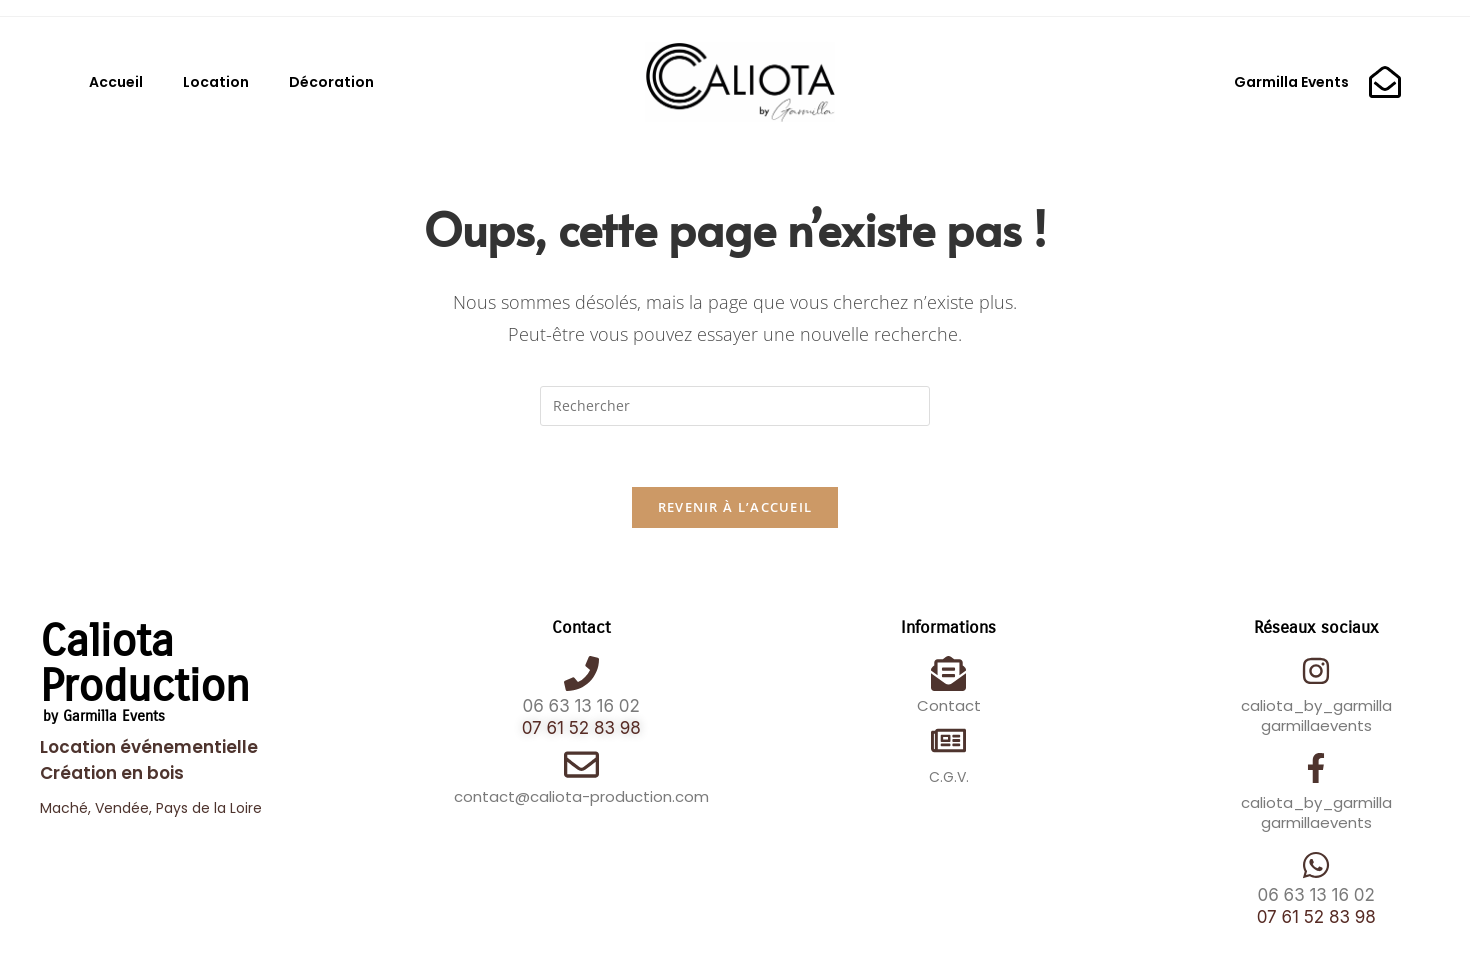  Describe the element at coordinates (735, 507) in the screenshot. I see `Revenir à l’accueil` at that location.